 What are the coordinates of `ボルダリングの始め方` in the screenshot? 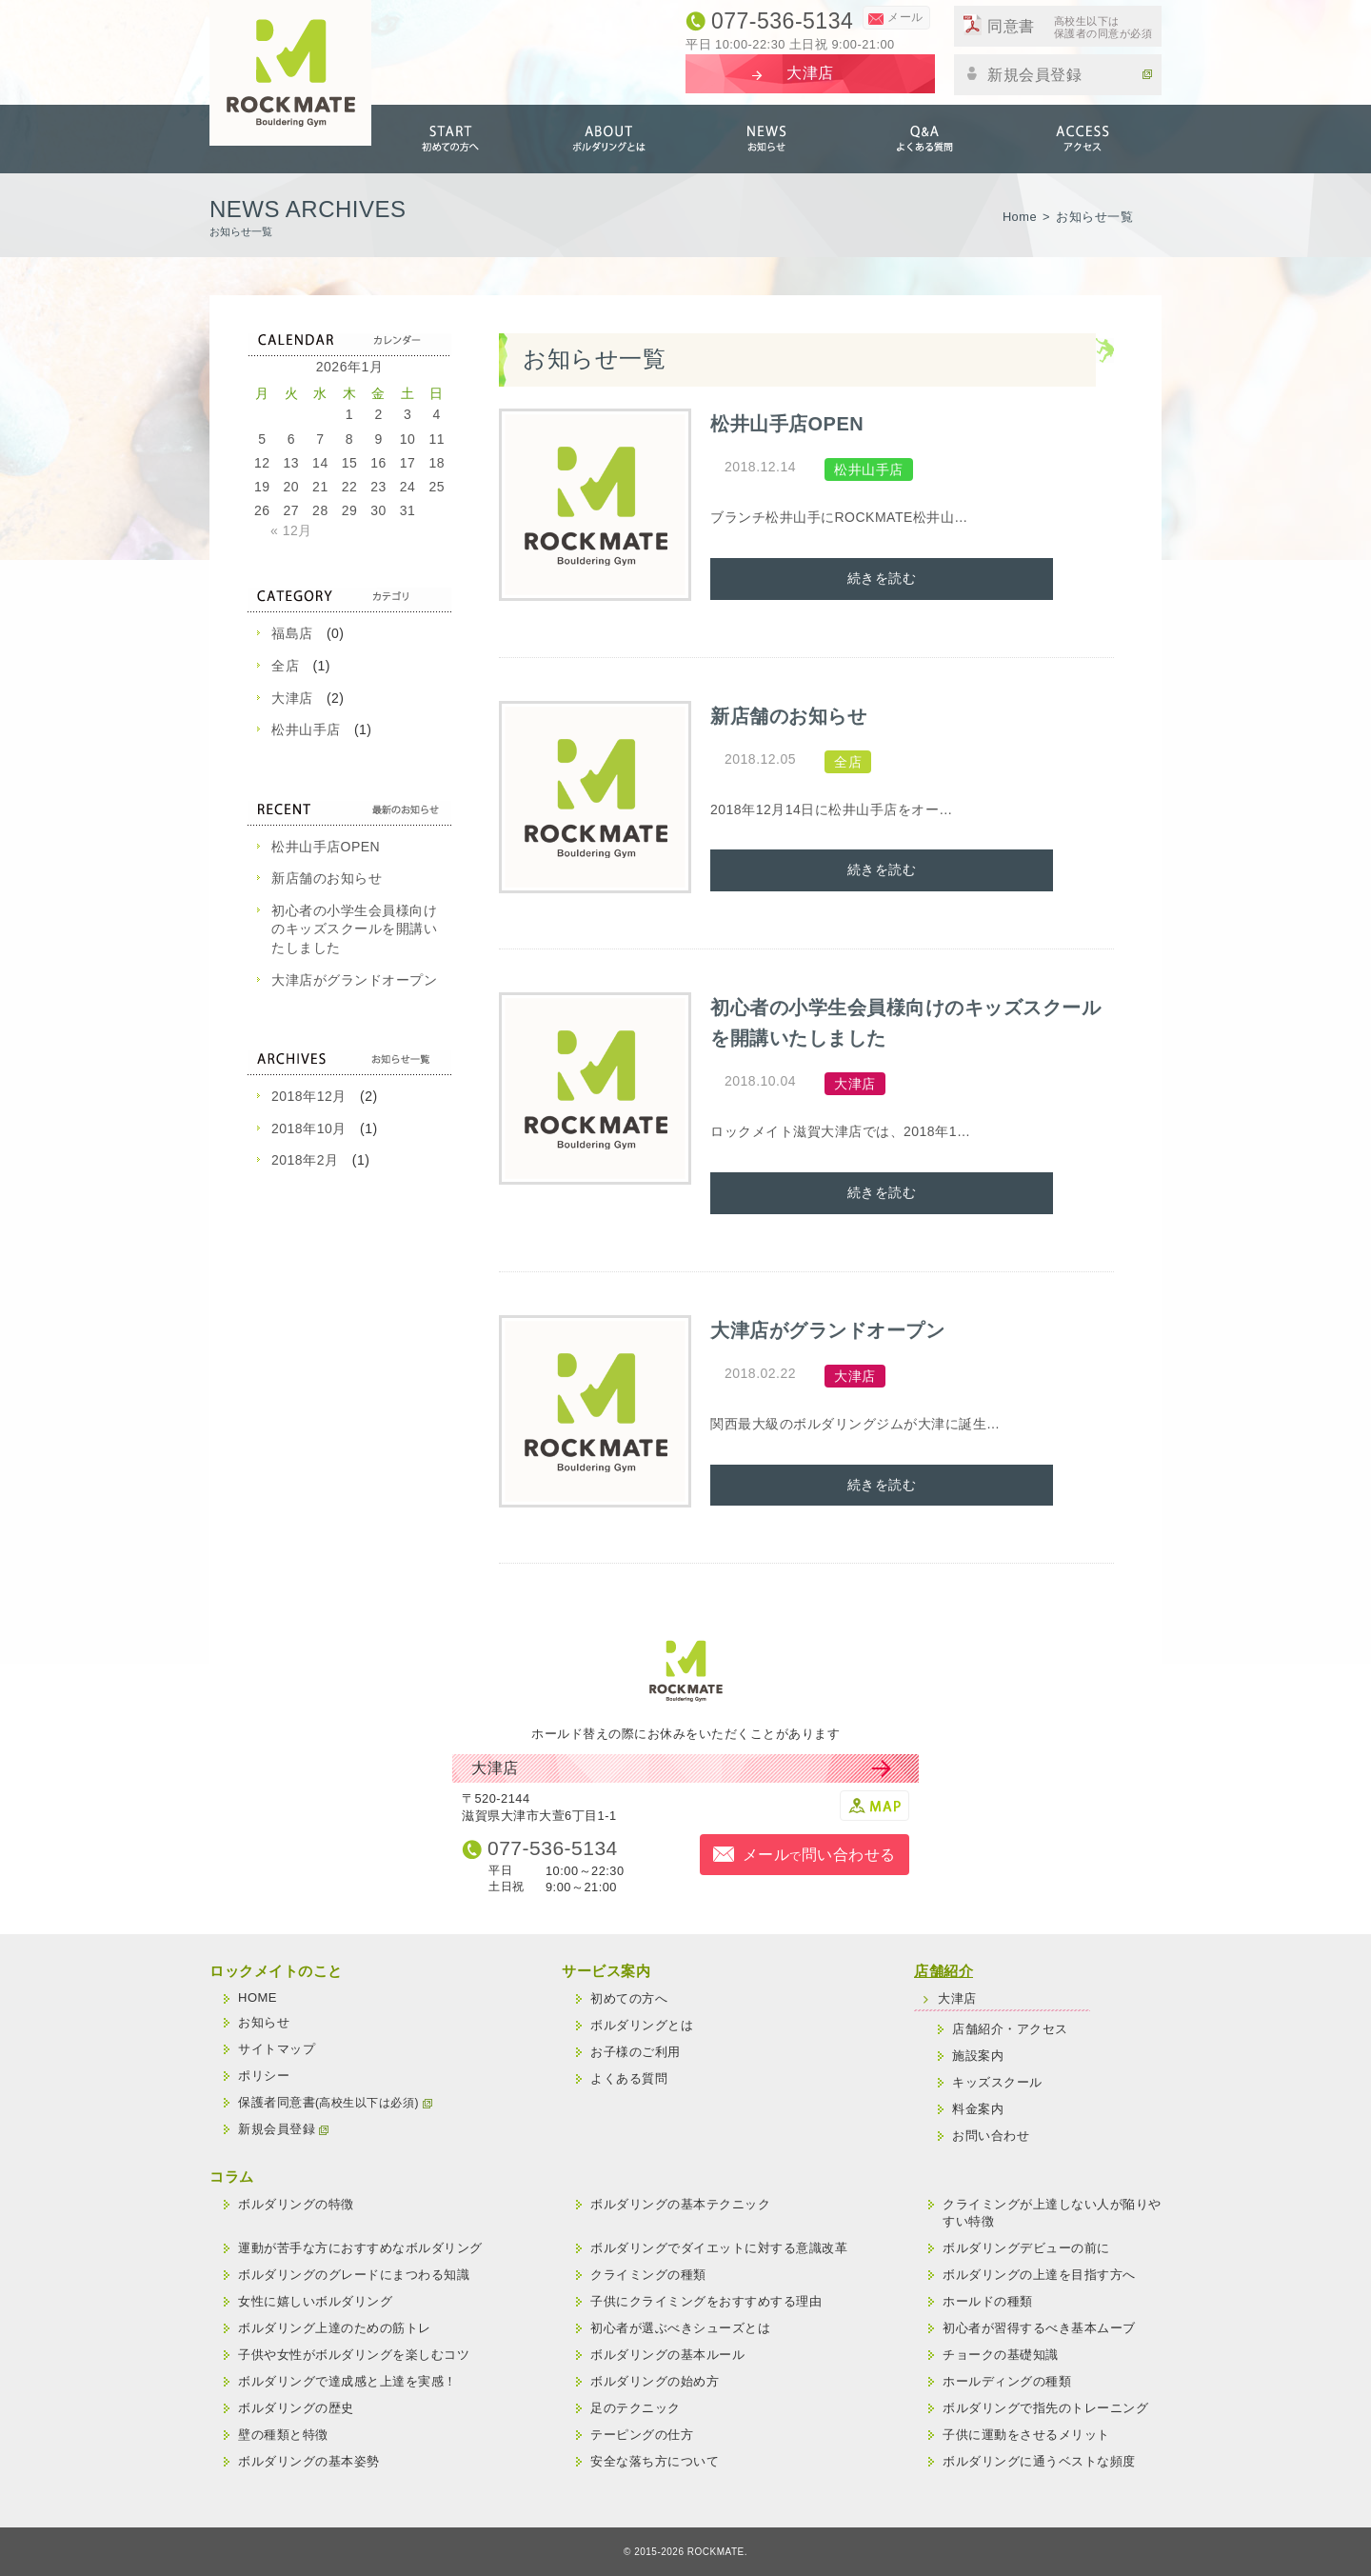 It's located at (654, 2381).